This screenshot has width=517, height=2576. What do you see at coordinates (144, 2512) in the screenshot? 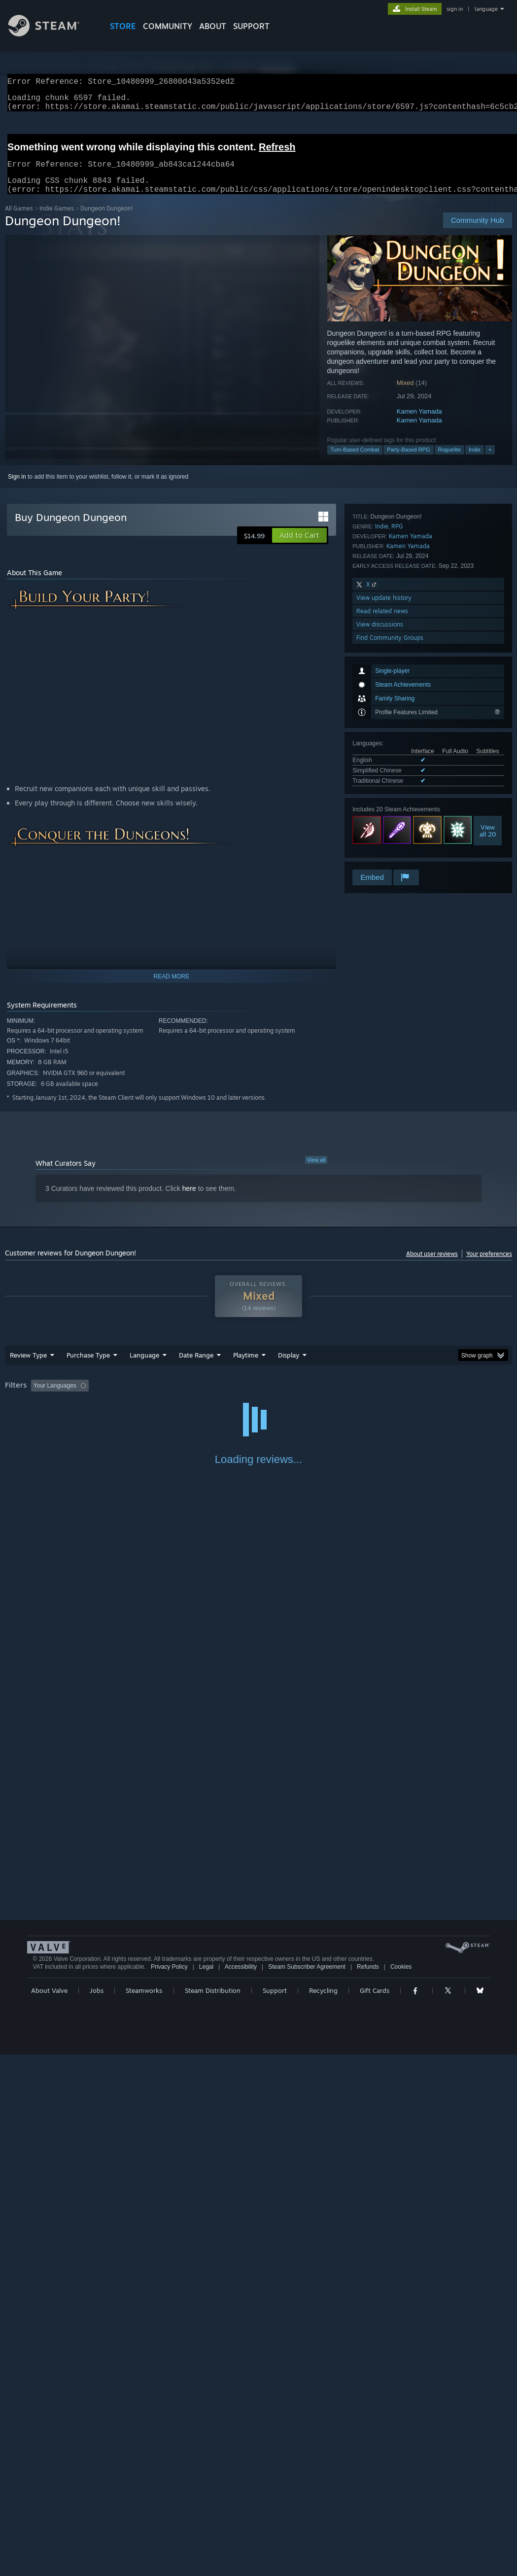
I see `Steamworks` at bounding box center [144, 2512].